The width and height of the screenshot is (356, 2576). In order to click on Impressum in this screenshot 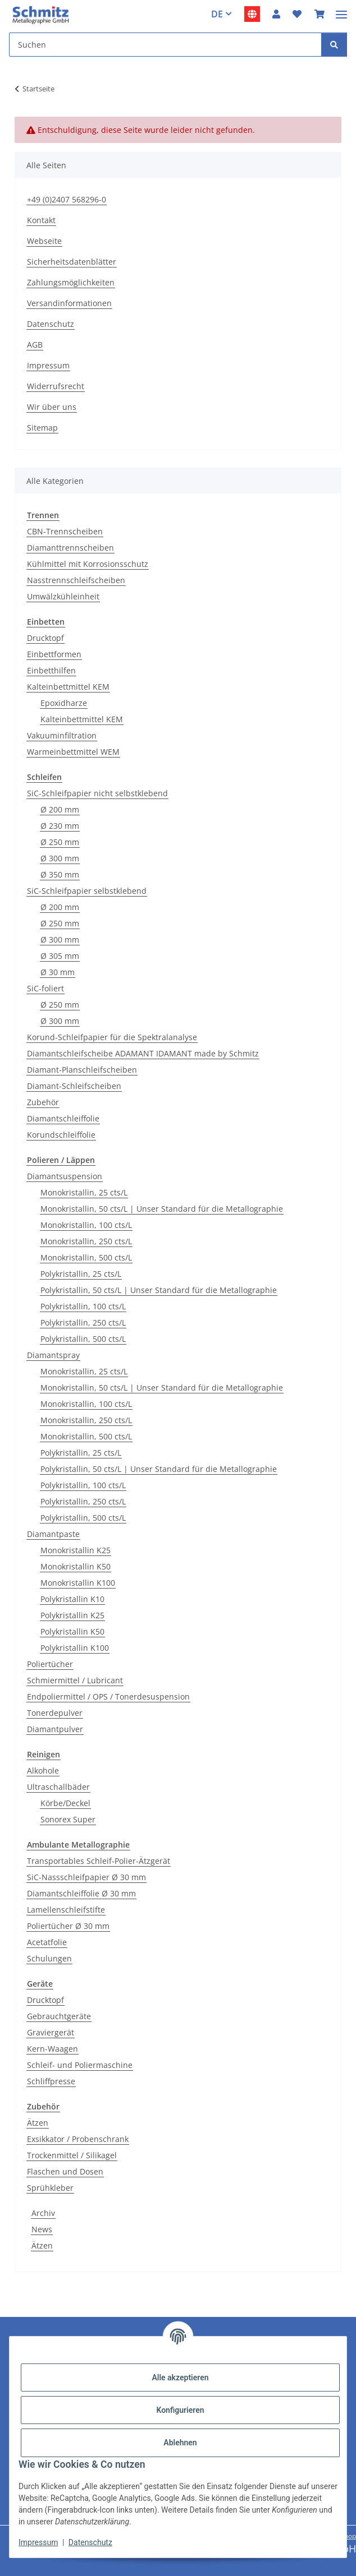, I will do `click(38, 2542)`.